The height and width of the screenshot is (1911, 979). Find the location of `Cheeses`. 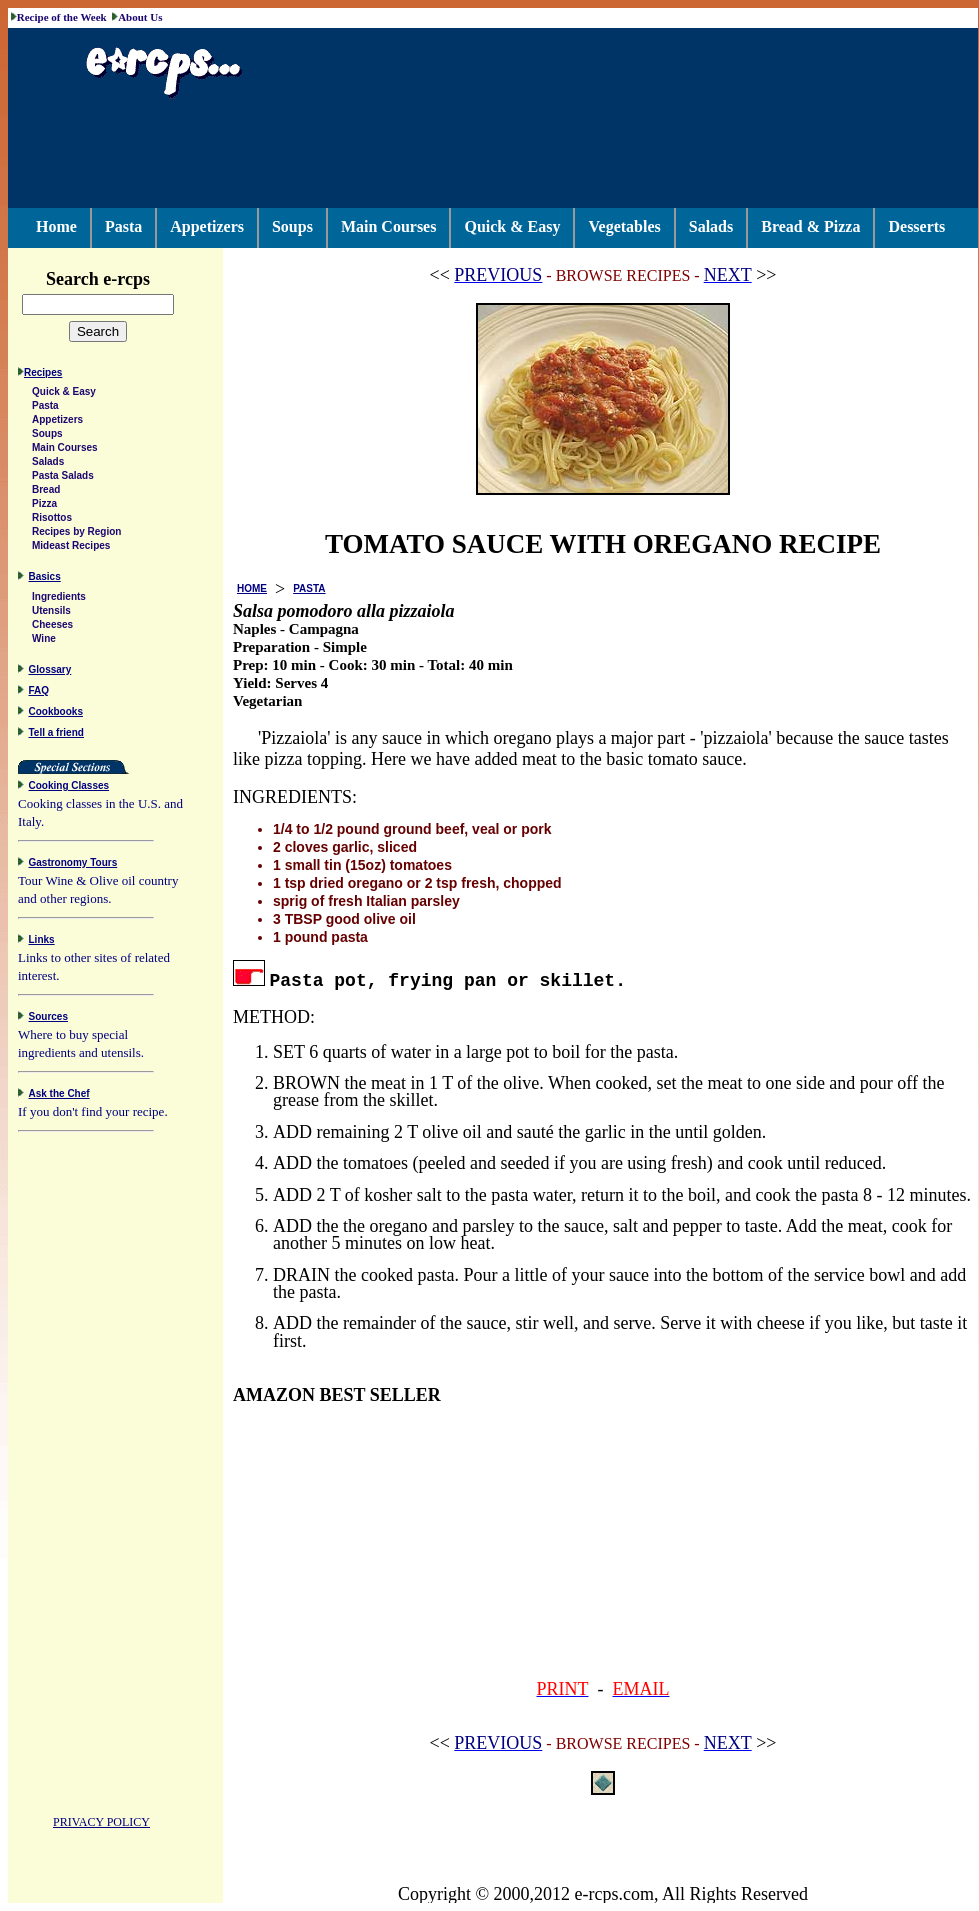

Cheeses is located at coordinates (52, 627).